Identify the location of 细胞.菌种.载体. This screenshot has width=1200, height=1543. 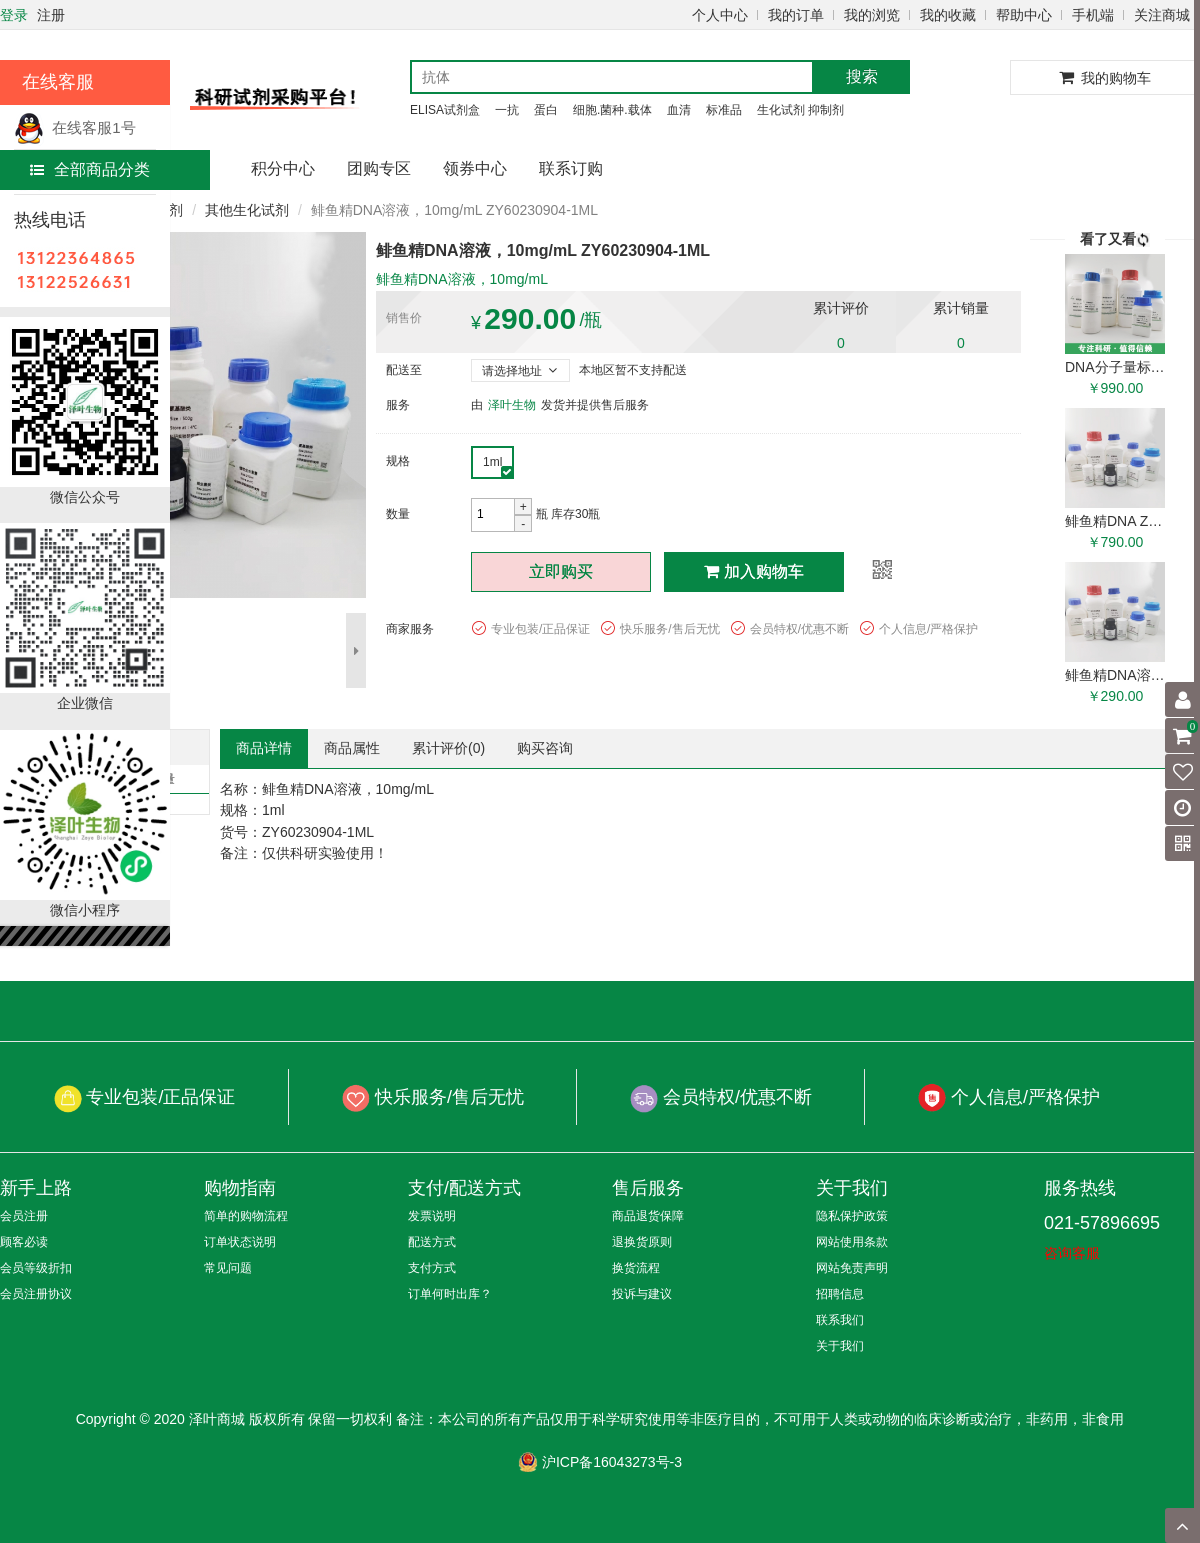
(612, 110).